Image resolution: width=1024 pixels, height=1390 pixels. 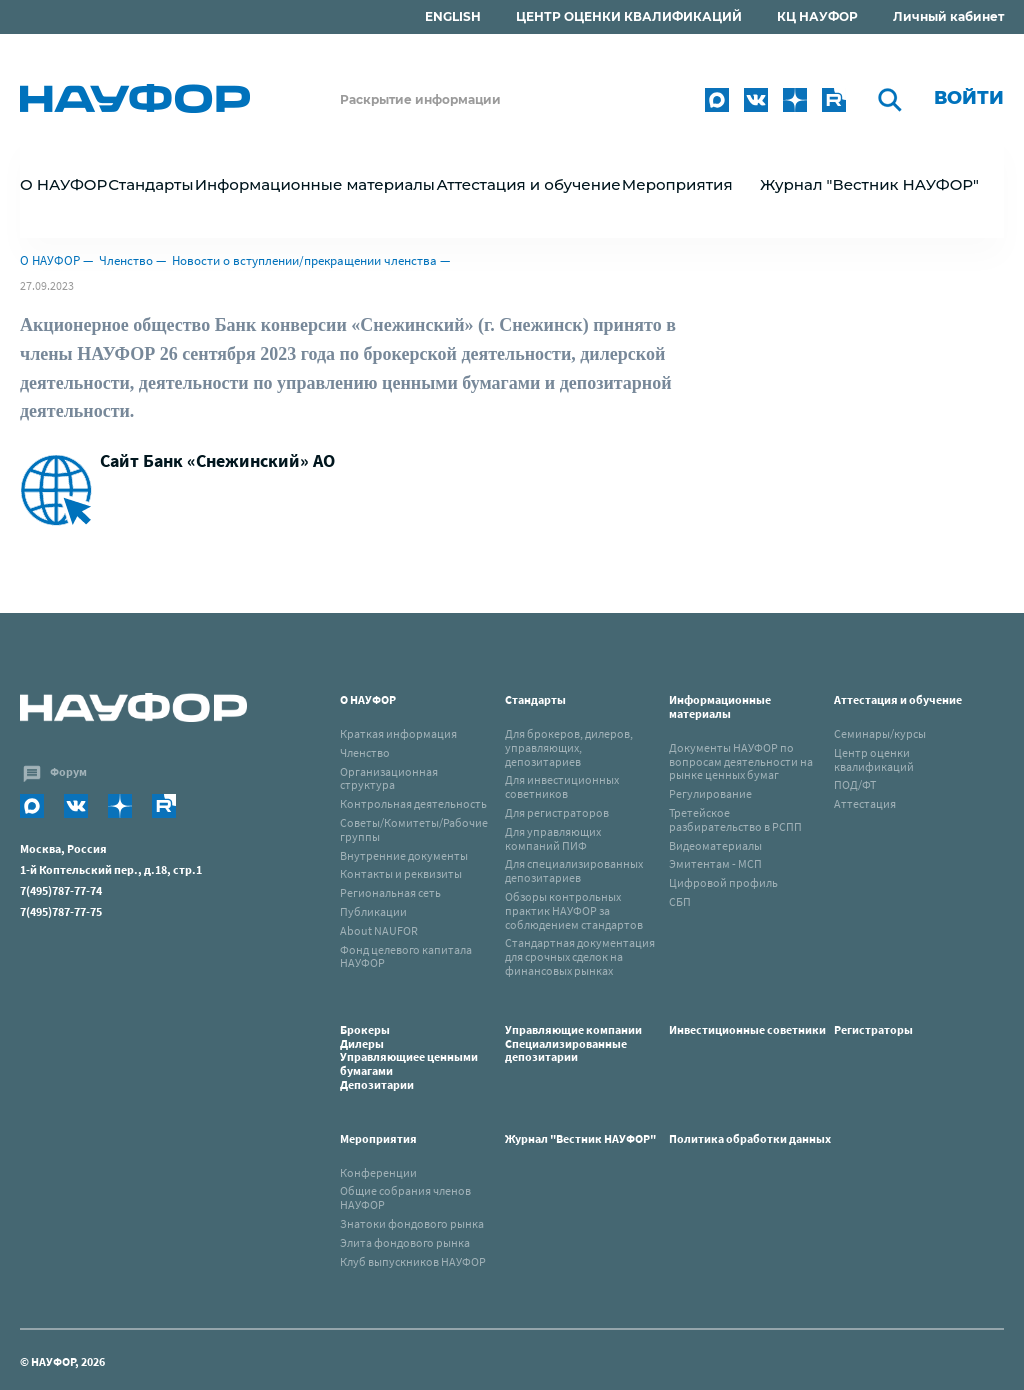 What do you see at coordinates (420, 99) in the screenshot?
I see `Раскрытие информации` at bounding box center [420, 99].